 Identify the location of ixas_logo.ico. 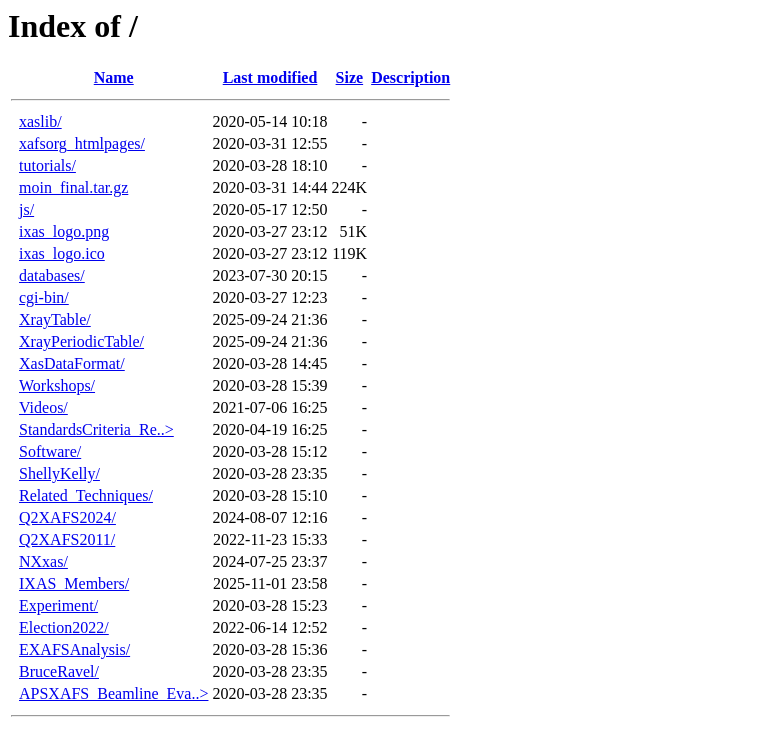
(62, 253).